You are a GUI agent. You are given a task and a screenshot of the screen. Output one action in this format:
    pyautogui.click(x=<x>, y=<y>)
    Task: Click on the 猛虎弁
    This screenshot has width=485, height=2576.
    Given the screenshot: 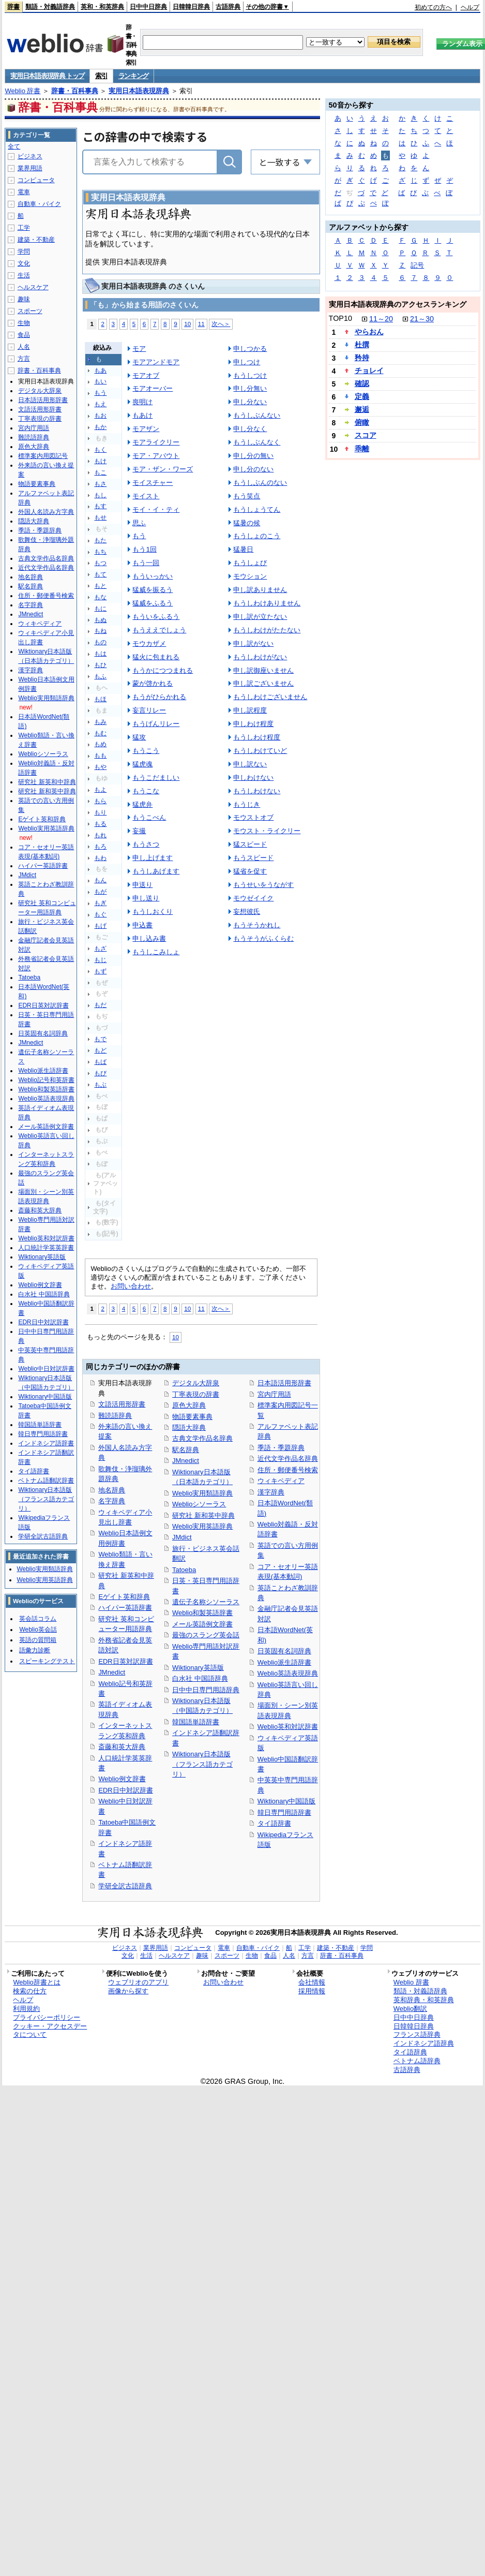 What is the action you would take?
    pyautogui.click(x=142, y=804)
    